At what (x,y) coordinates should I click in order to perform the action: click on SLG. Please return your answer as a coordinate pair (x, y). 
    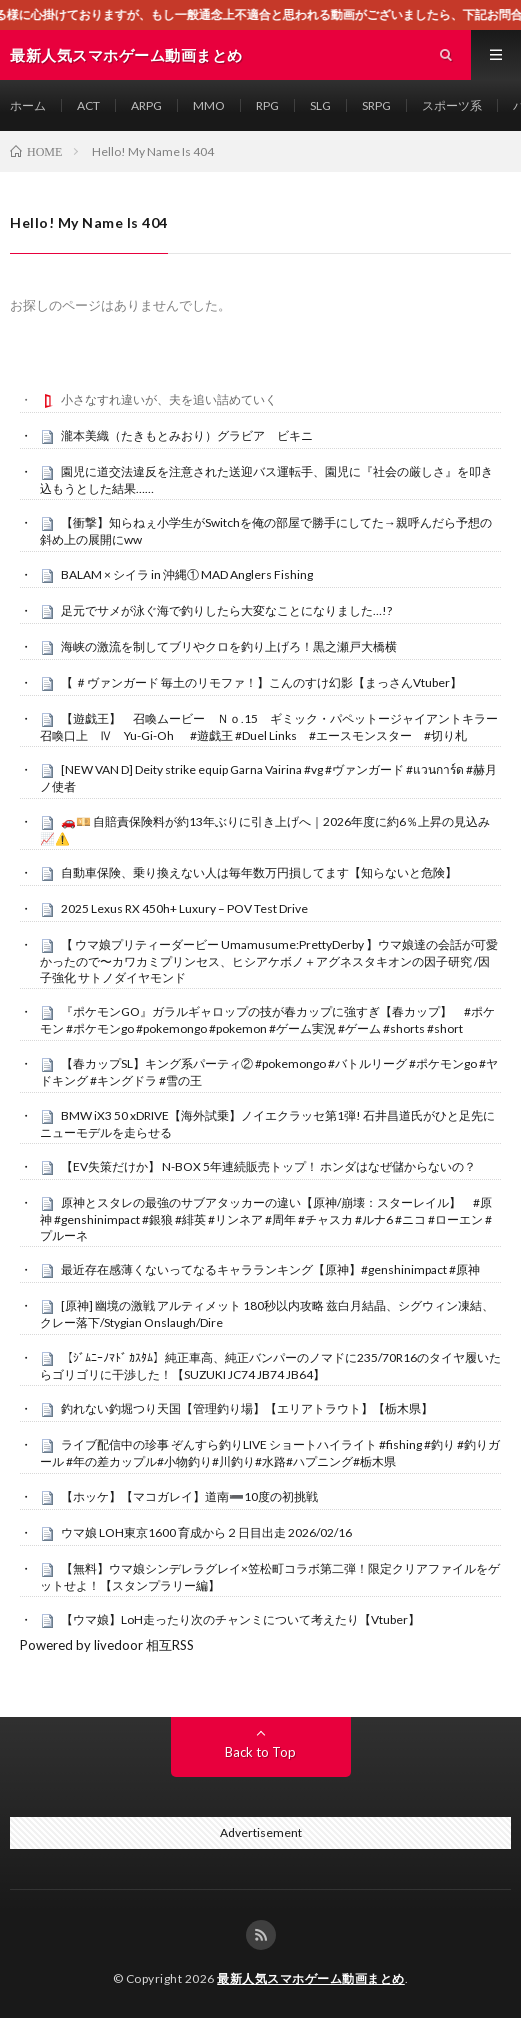
    Looking at the image, I should click on (320, 105).